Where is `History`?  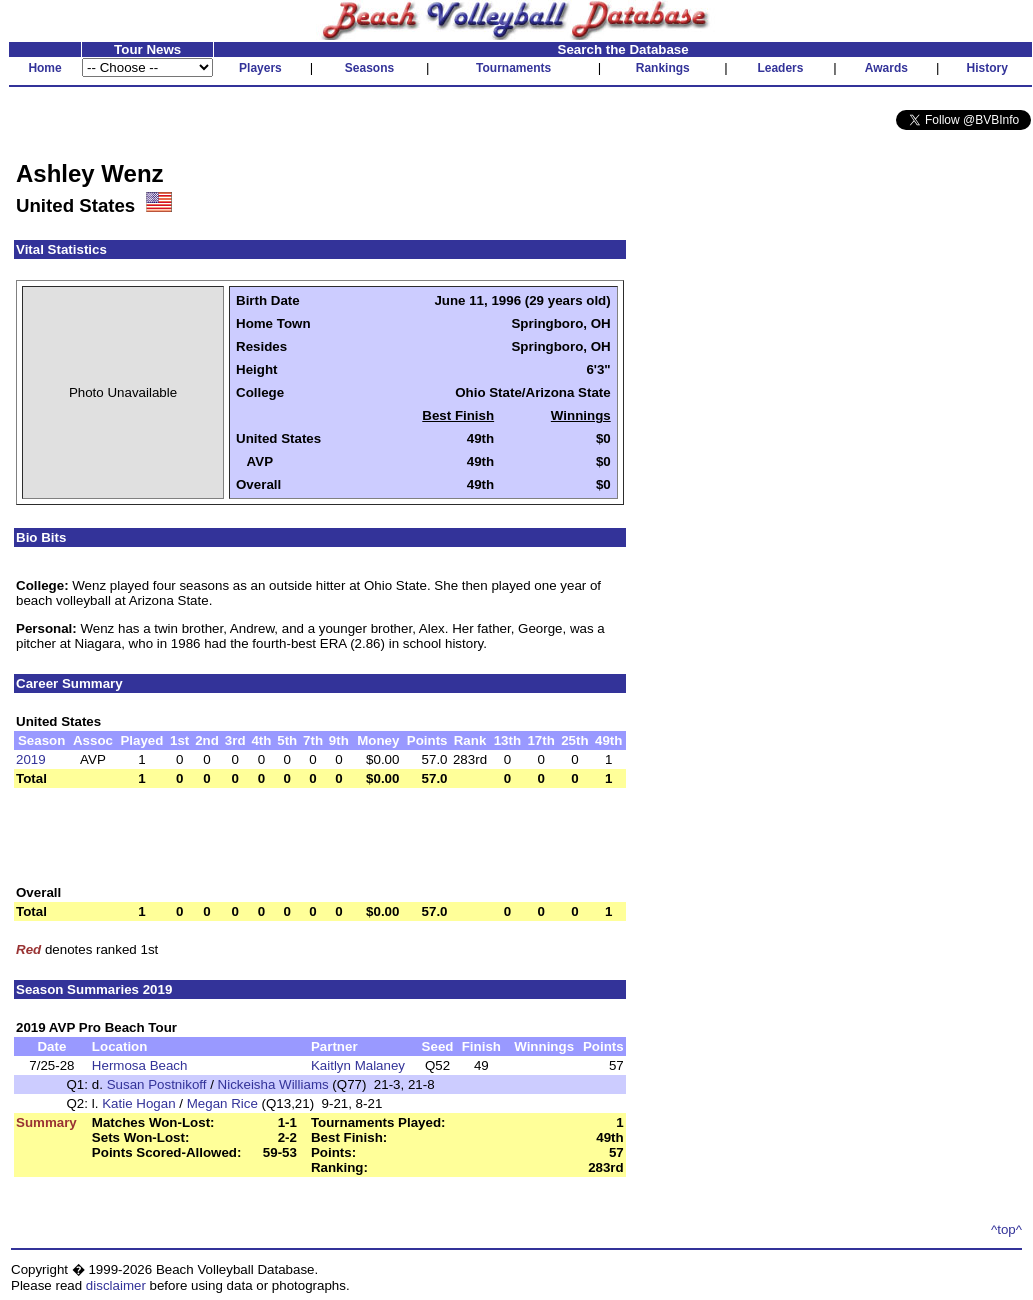
History is located at coordinates (987, 68).